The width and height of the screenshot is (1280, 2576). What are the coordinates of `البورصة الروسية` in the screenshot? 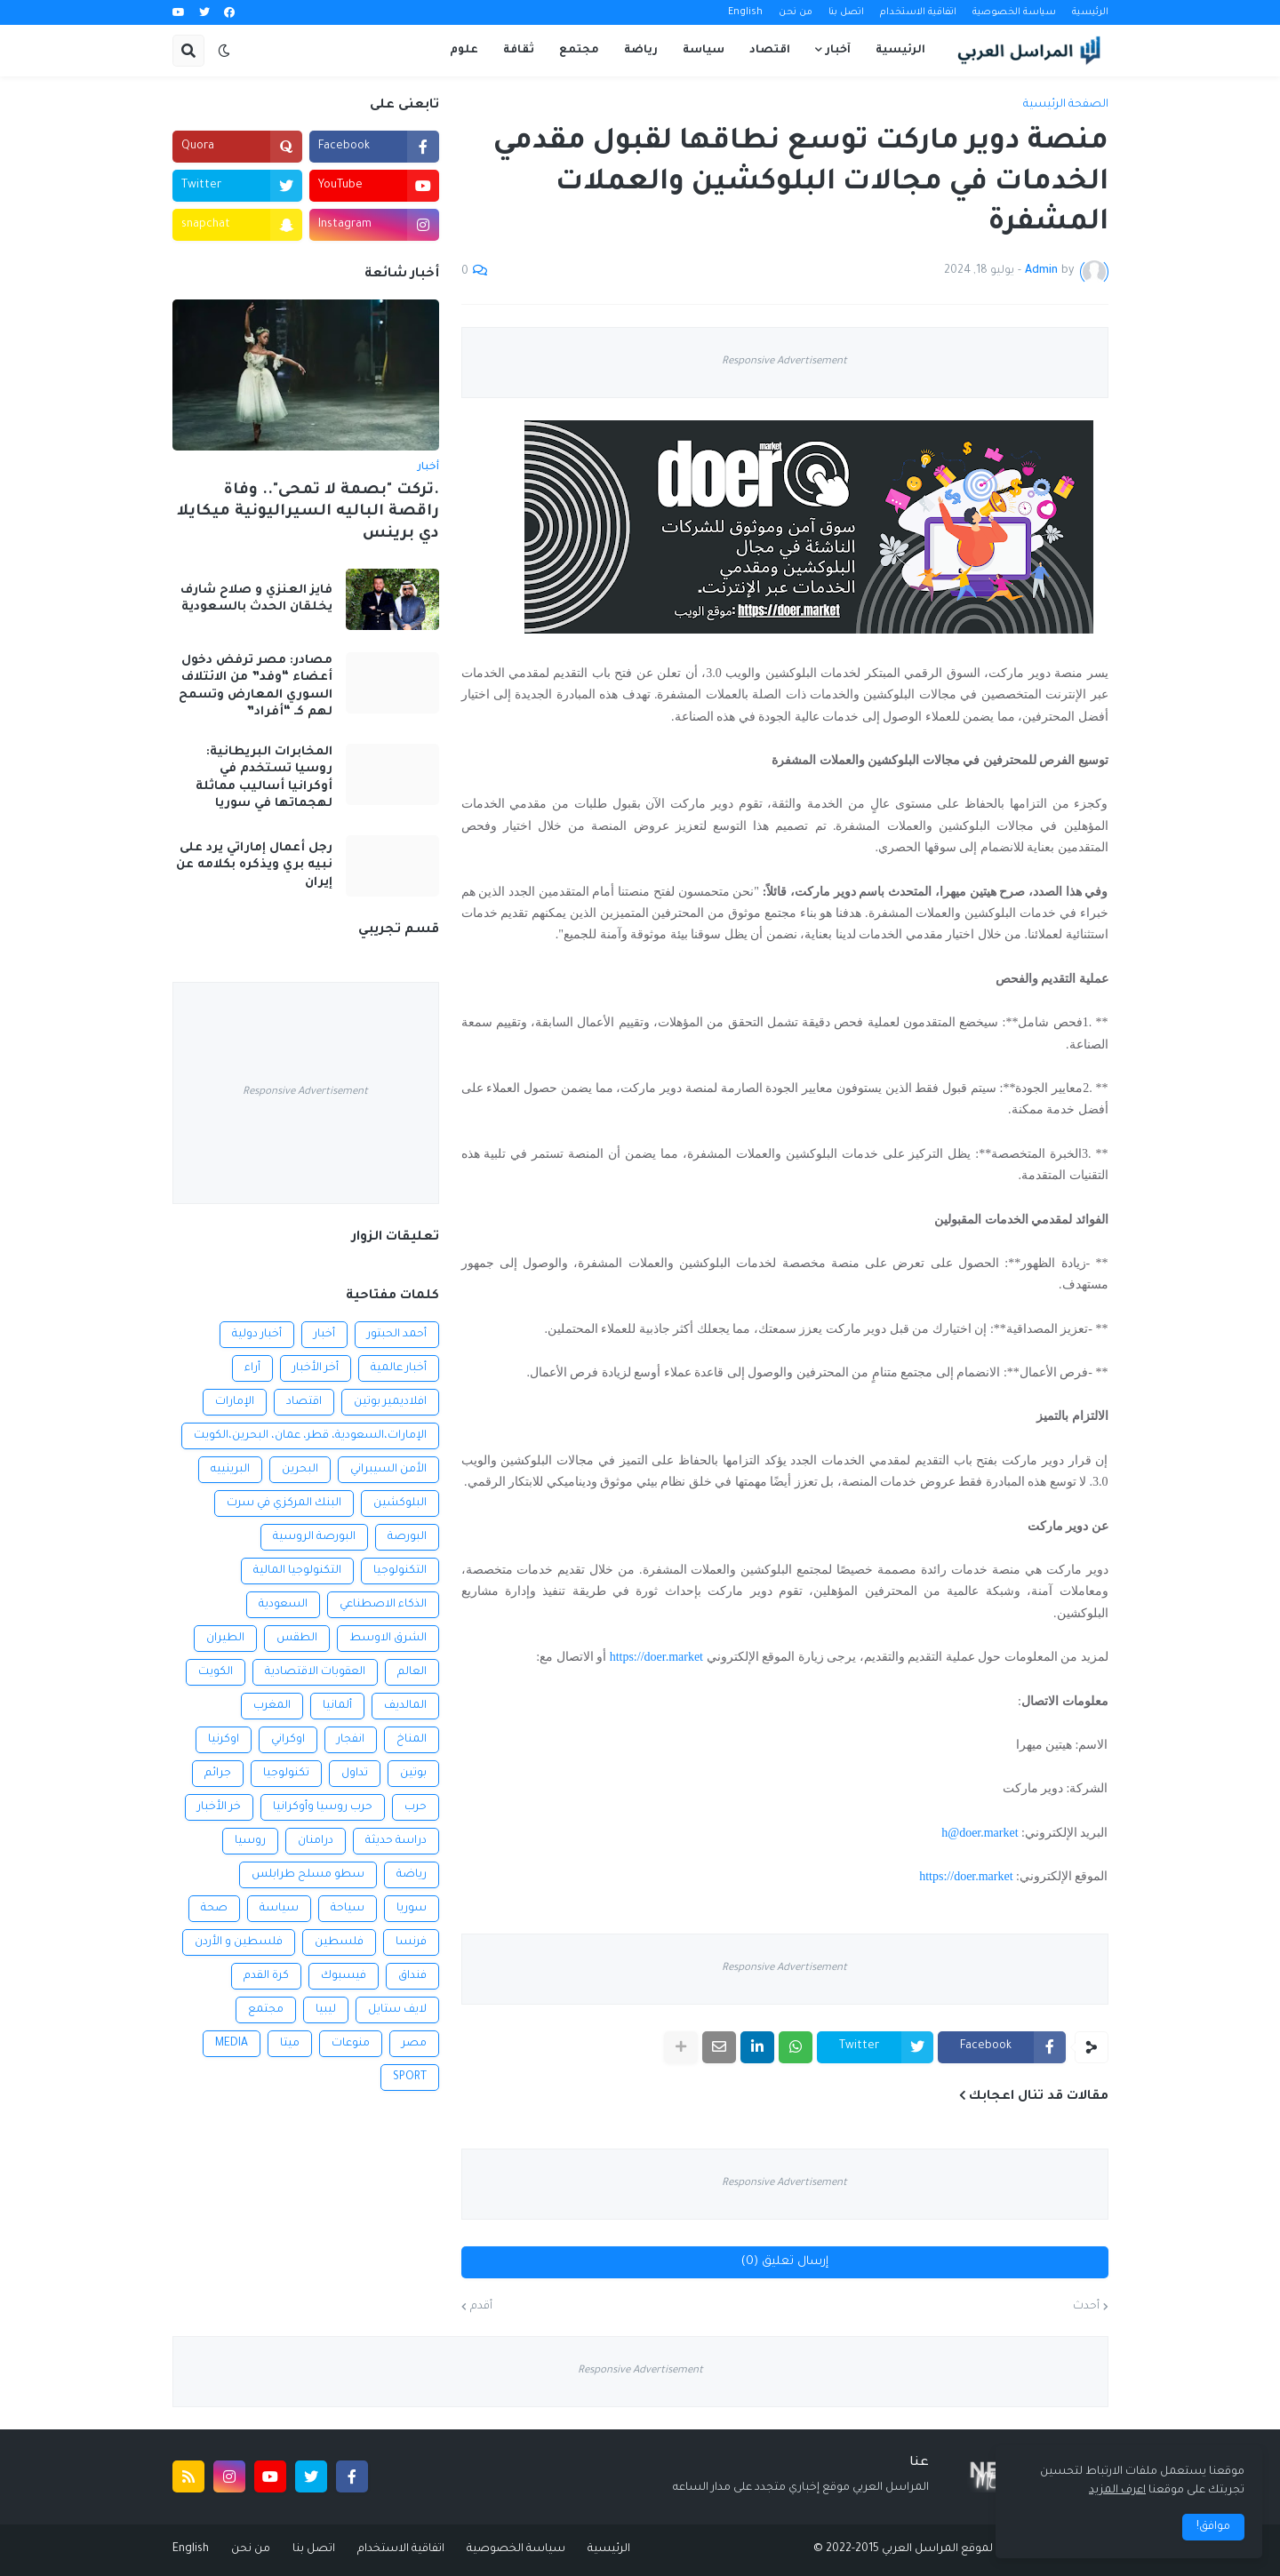 It's located at (314, 1537).